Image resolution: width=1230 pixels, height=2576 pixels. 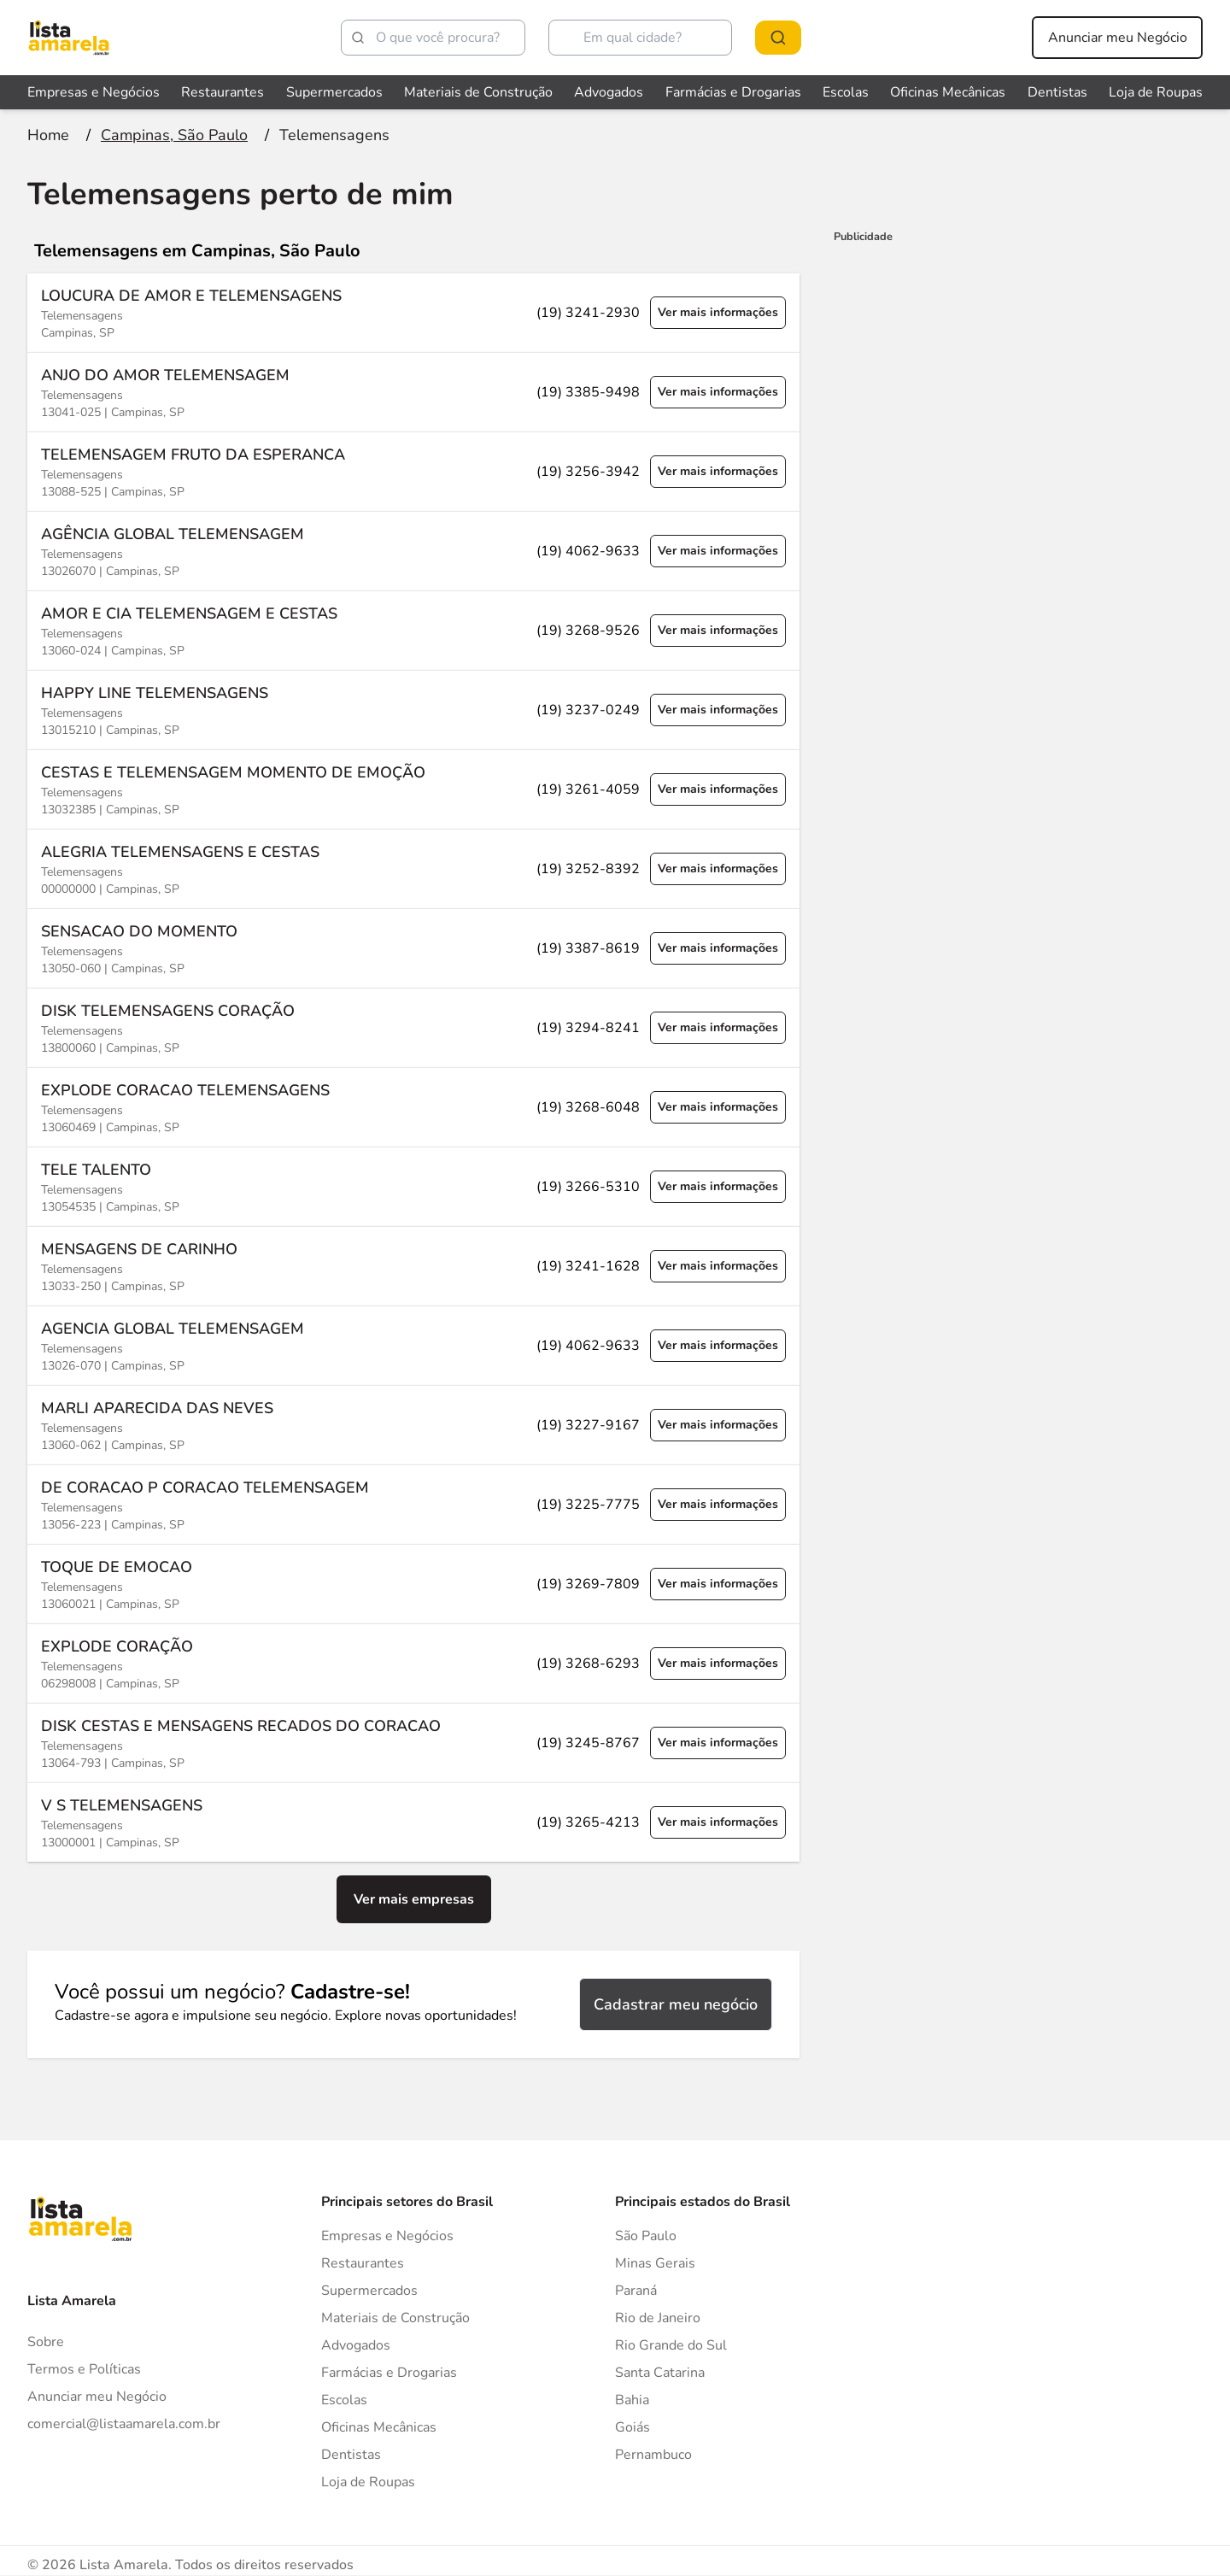 What do you see at coordinates (660, 2372) in the screenshot?
I see `Santa Catarina` at bounding box center [660, 2372].